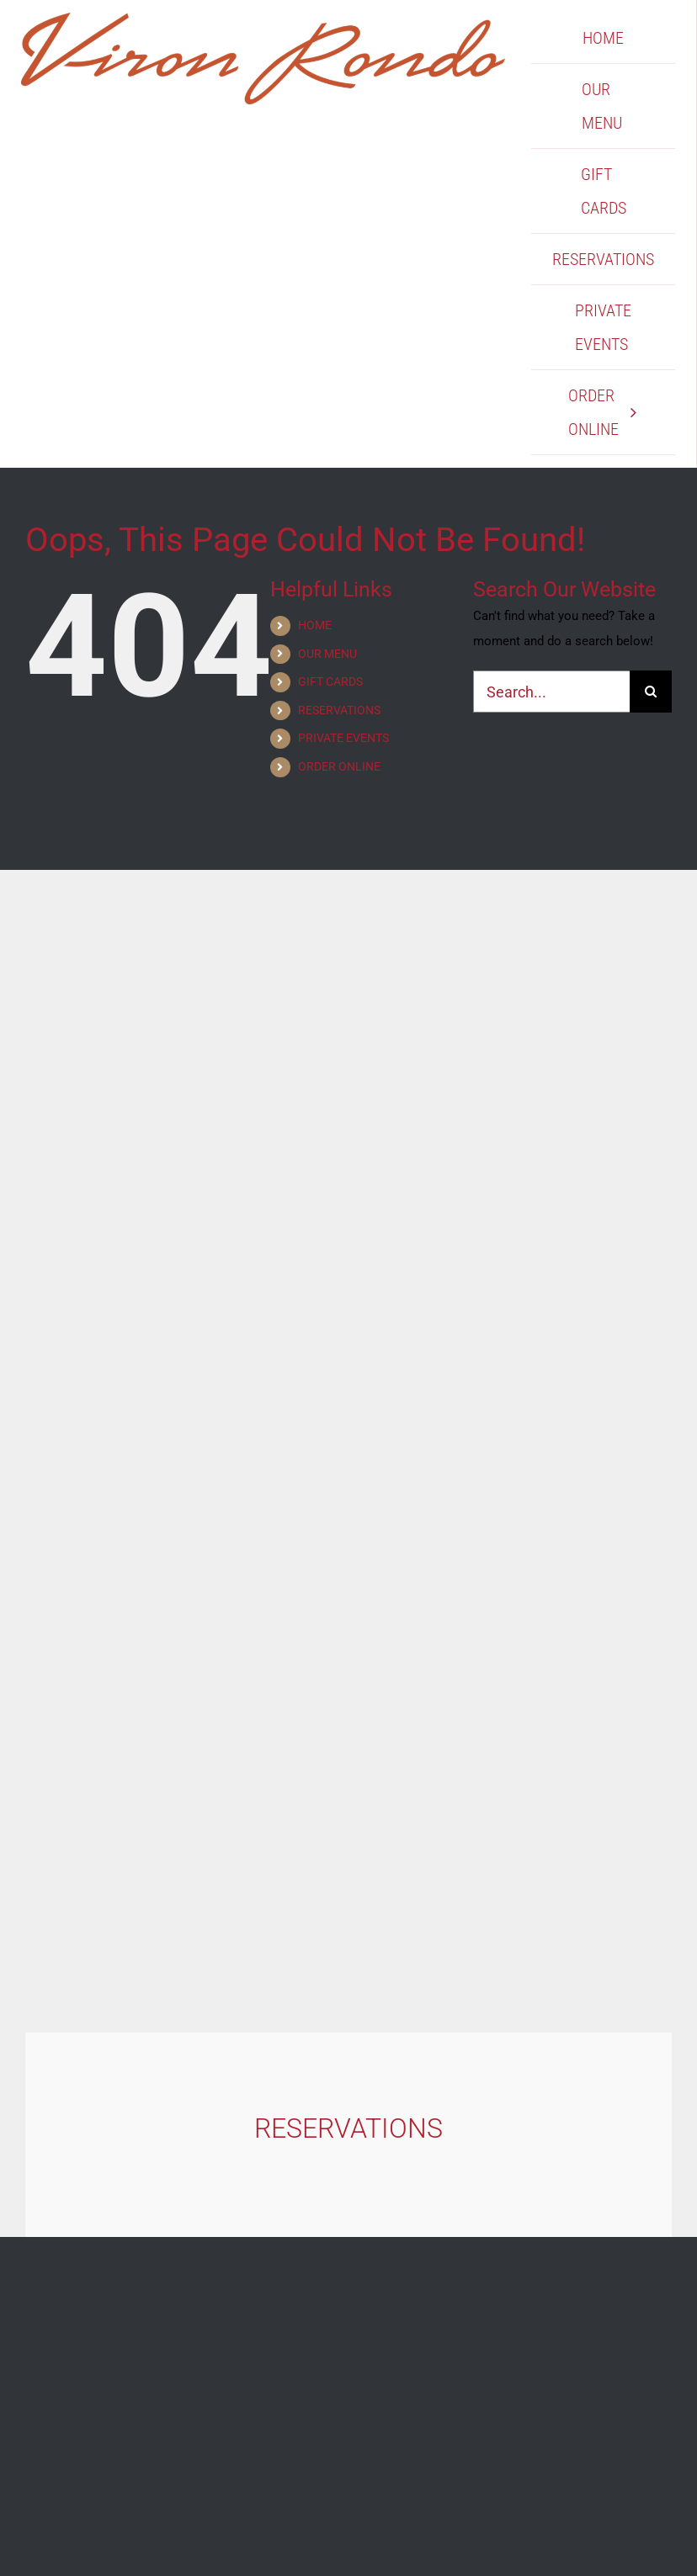 This screenshot has height=2576, width=697. What do you see at coordinates (327, 653) in the screenshot?
I see `OUR MENU` at bounding box center [327, 653].